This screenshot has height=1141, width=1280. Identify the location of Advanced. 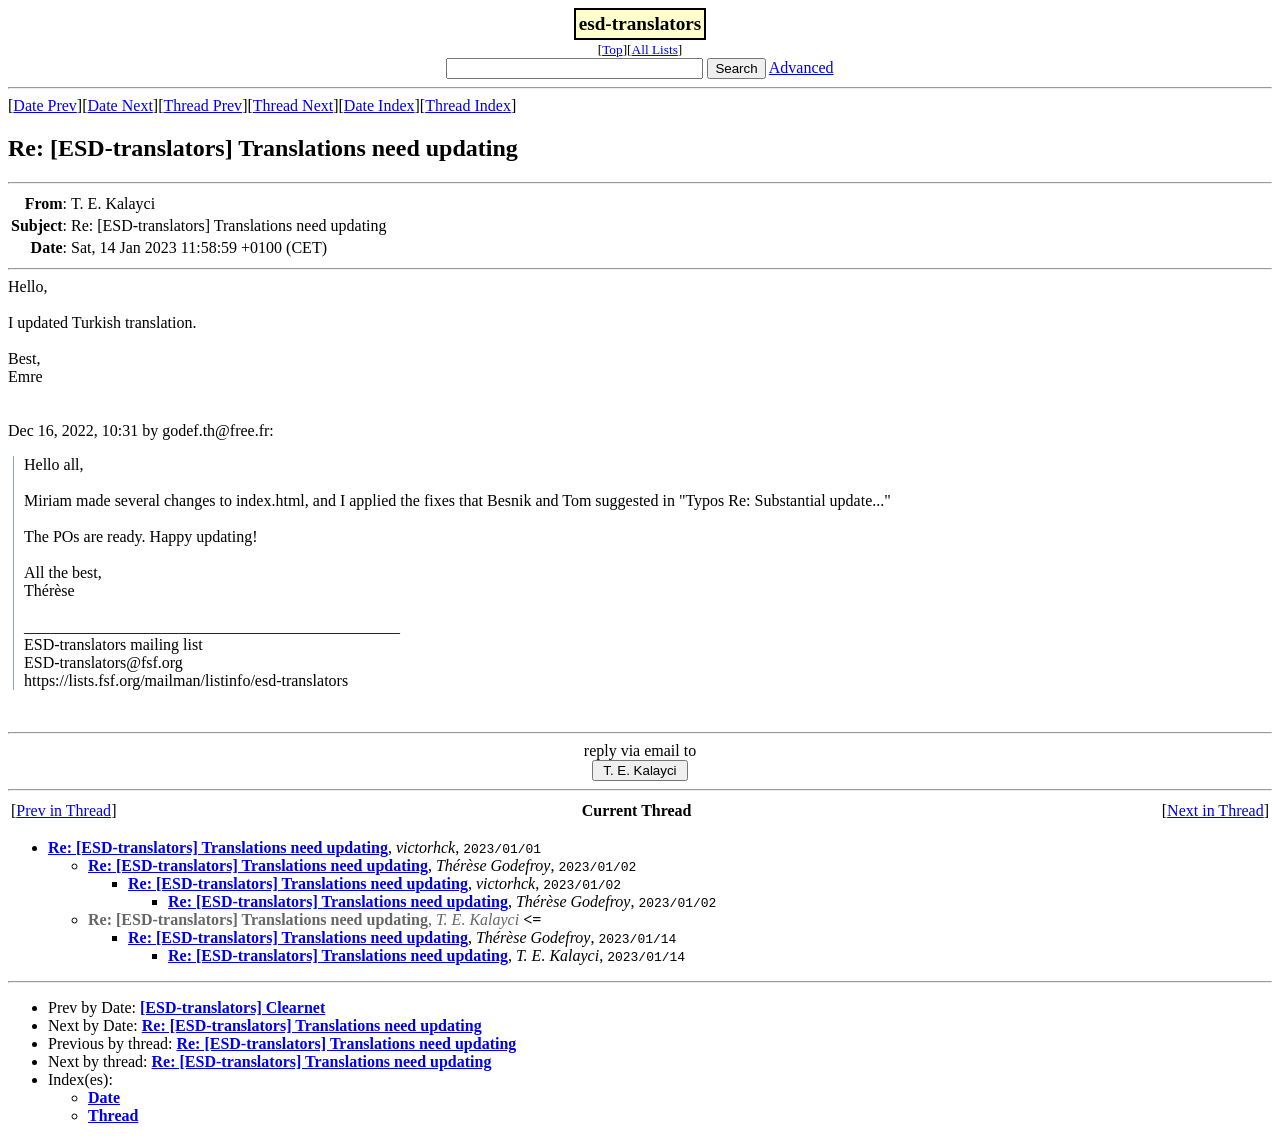
(801, 67).